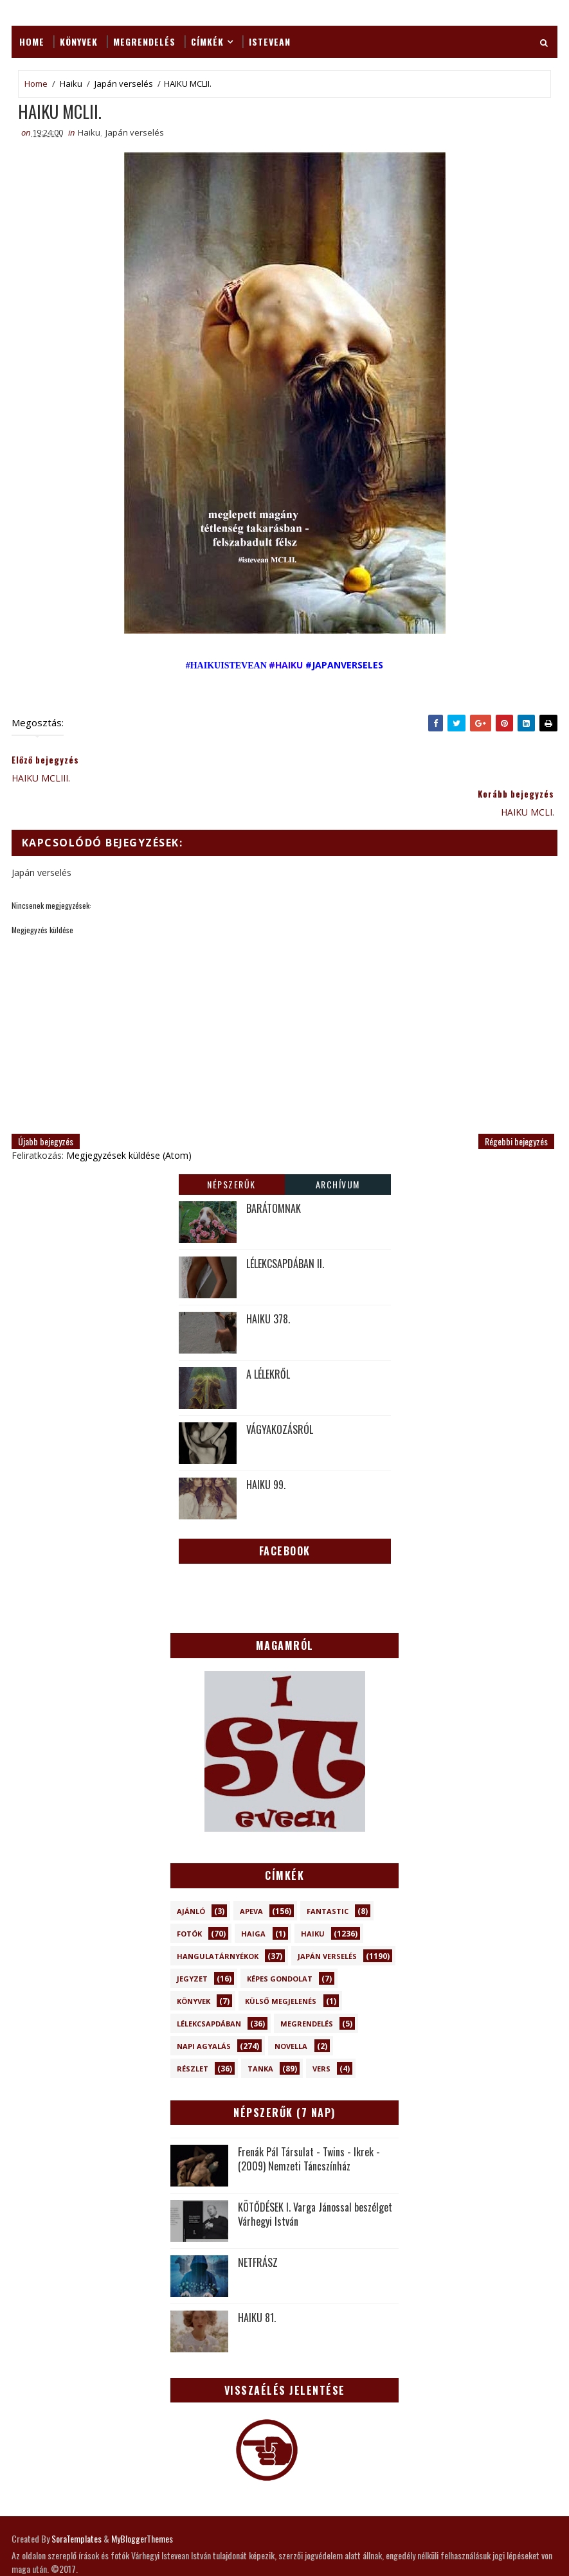  I want to click on Vers, so click(321, 2036).